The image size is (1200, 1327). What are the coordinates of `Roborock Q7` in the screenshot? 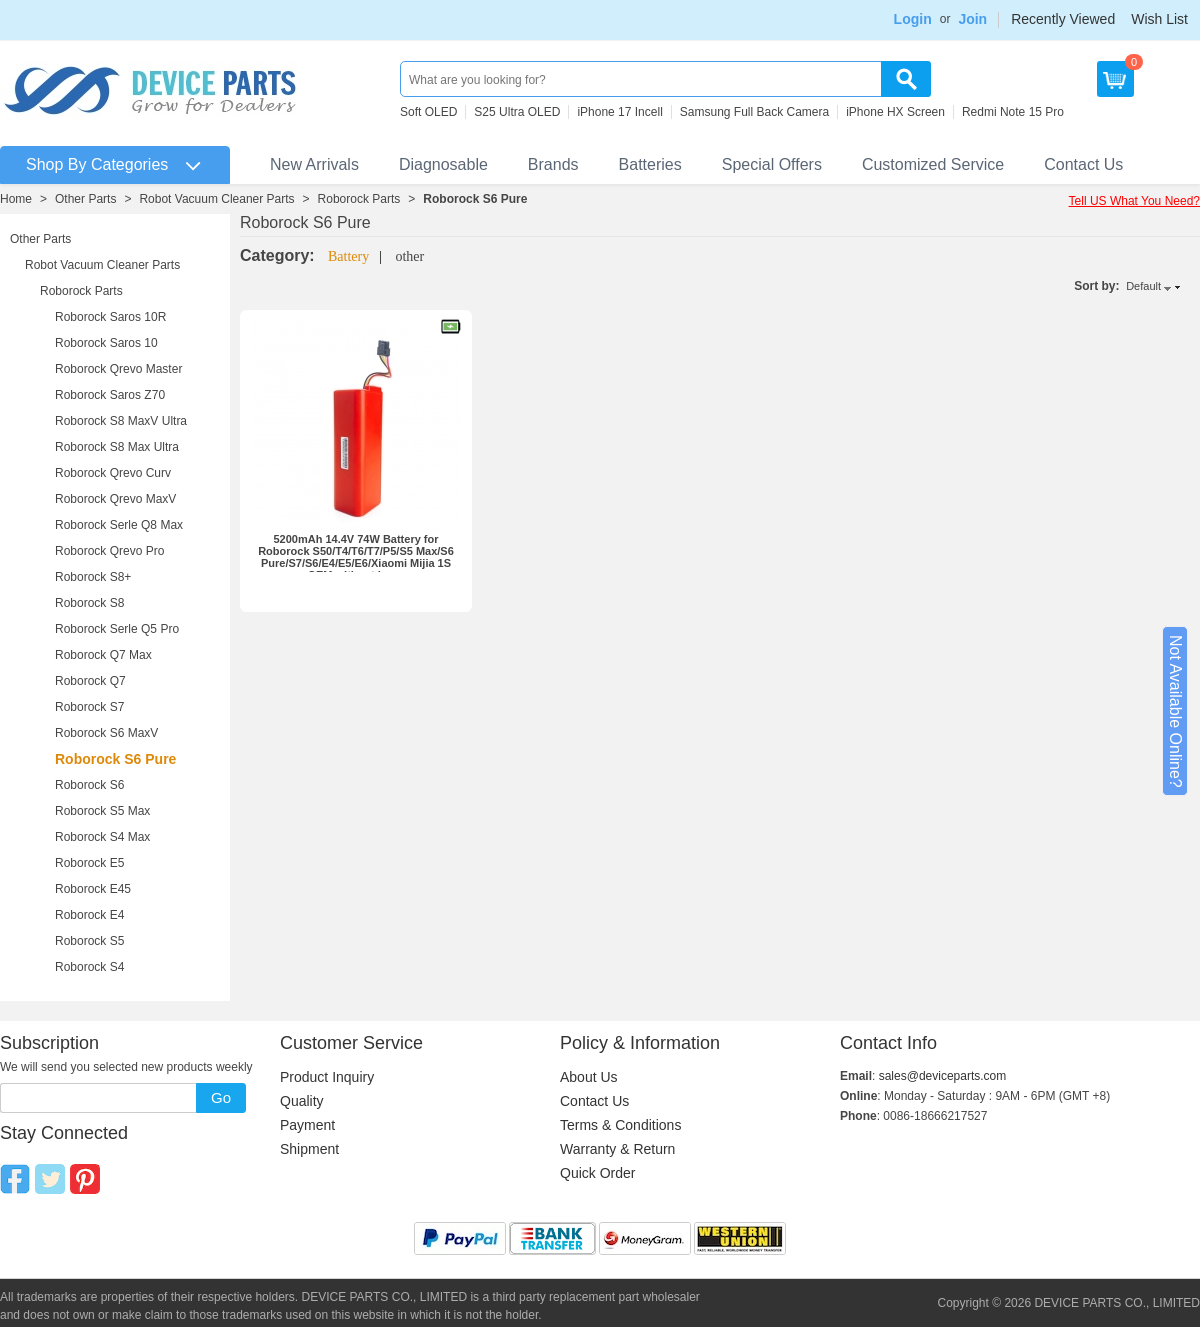 It's located at (90, 681).